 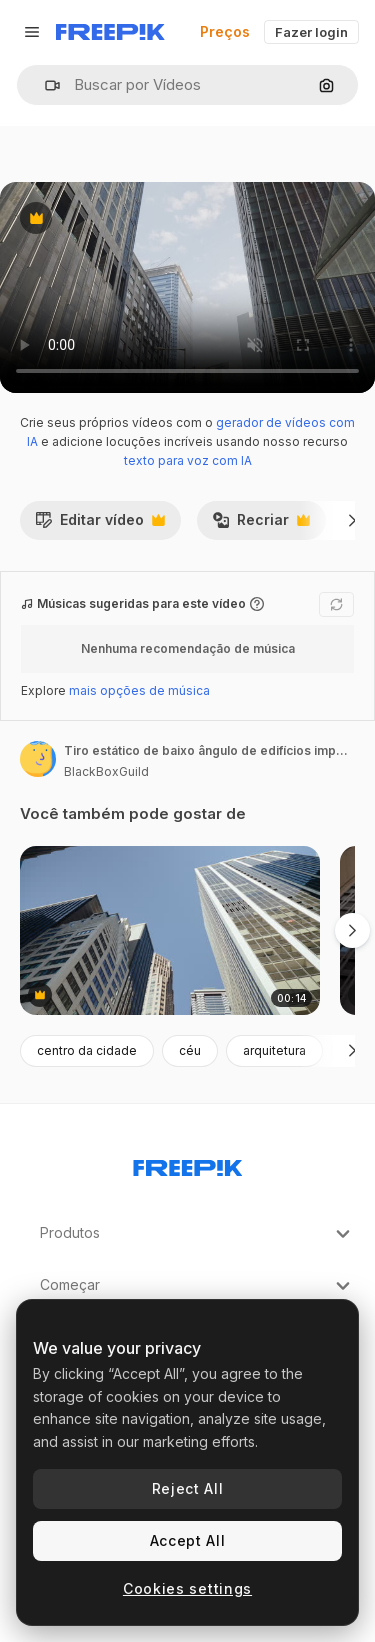 What do you see at coordinates (187, 1588) in the screenshot?
I see `Cookies settings` at bounding box center [187, 1588].